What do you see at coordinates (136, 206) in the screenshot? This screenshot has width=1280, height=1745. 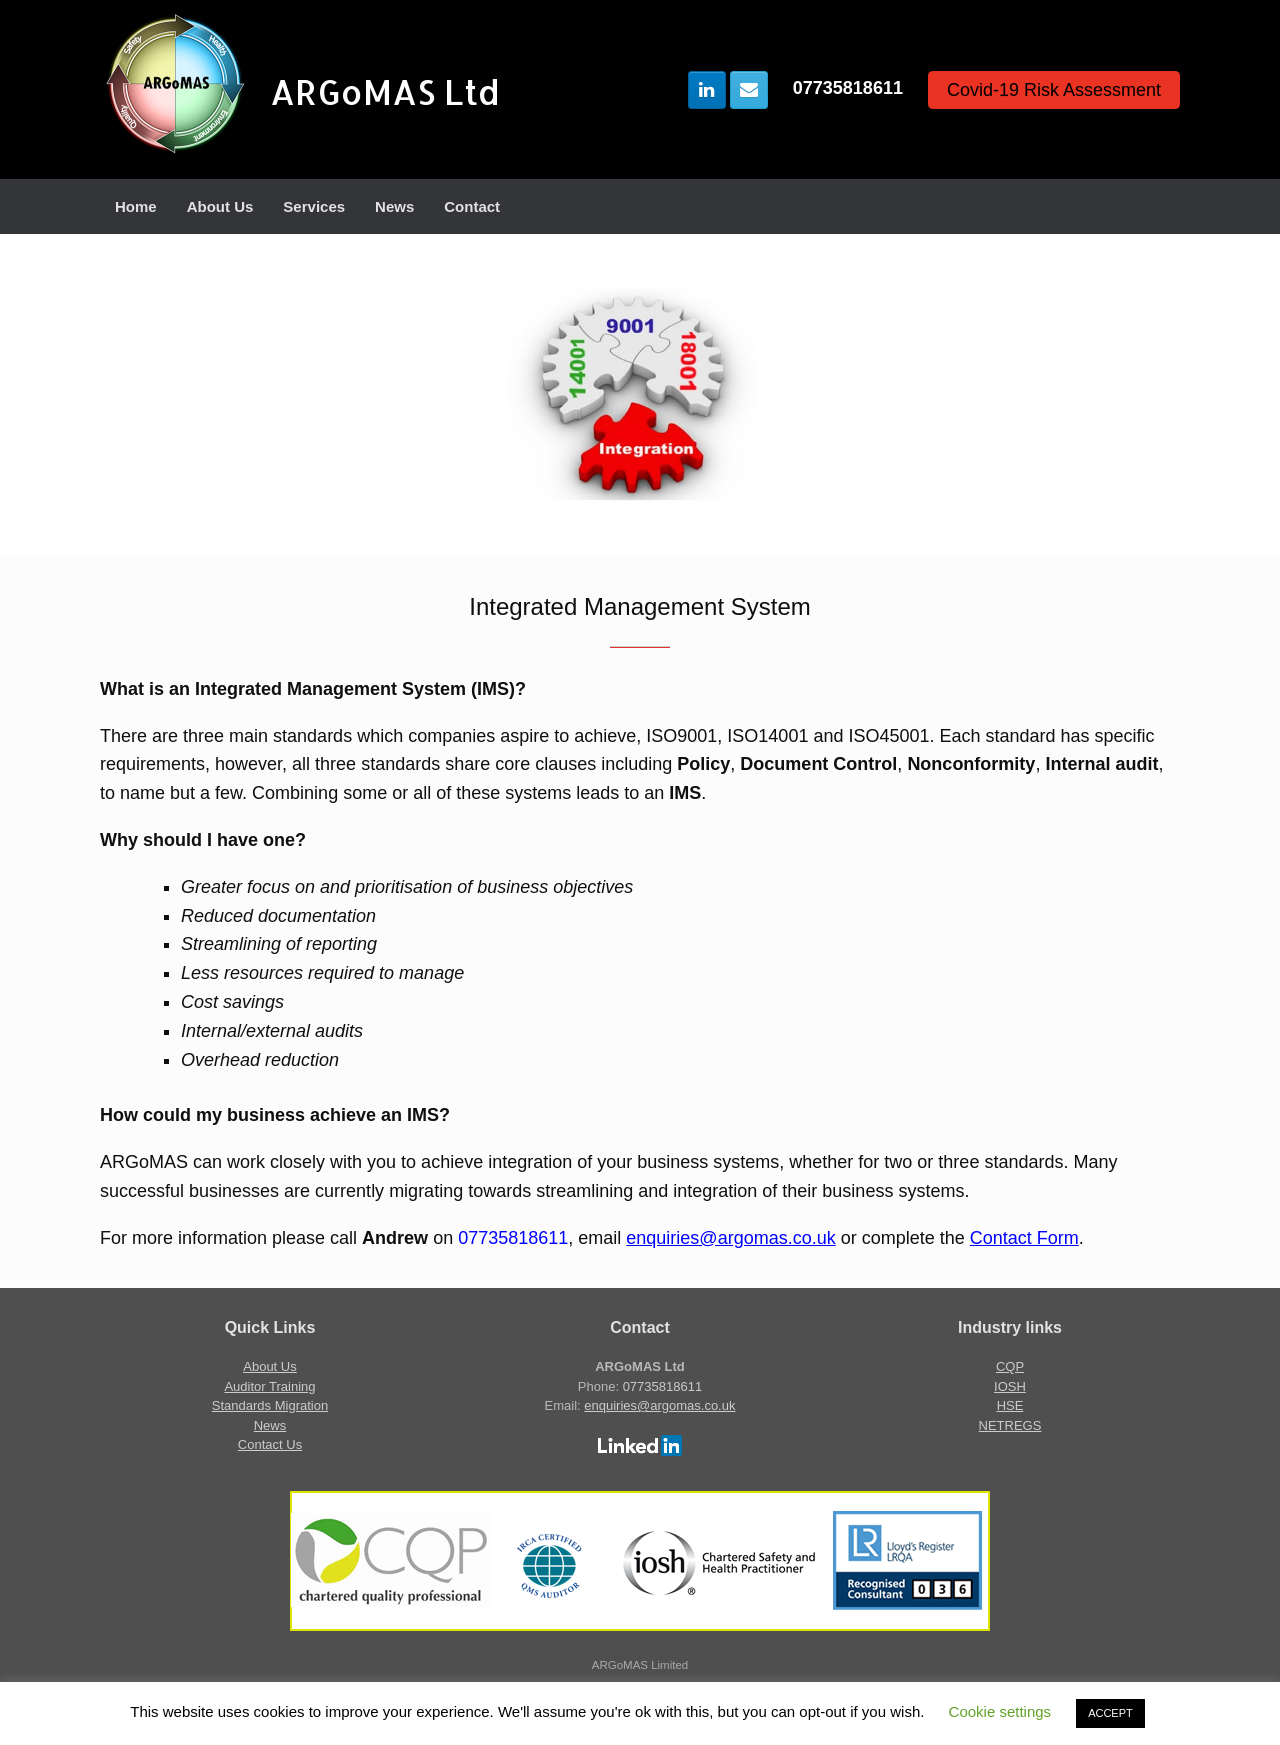 I see `Home` at bounding box center [136, 206].